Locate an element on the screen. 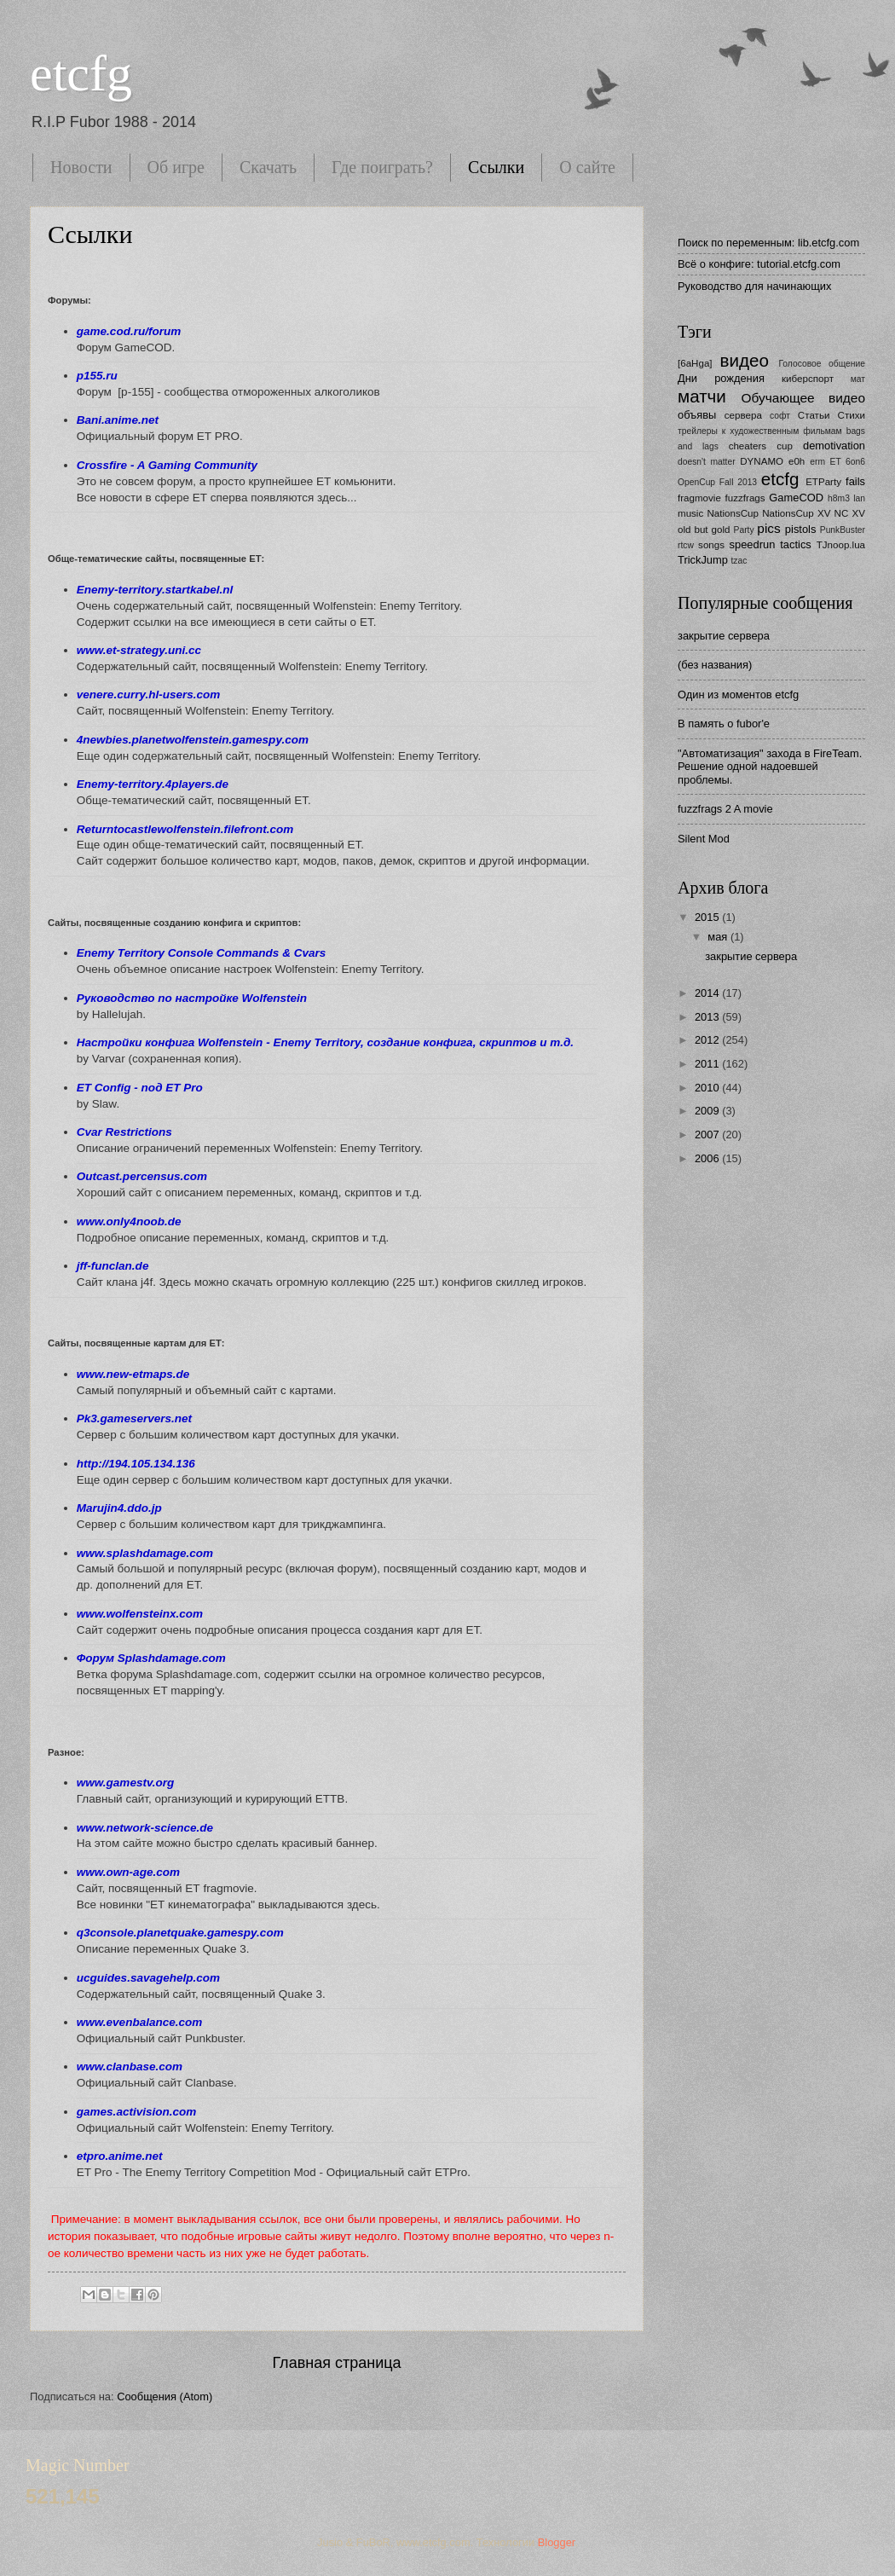 The image size is (895, 2576). doesn't matter is located at coordinates (707, 461).